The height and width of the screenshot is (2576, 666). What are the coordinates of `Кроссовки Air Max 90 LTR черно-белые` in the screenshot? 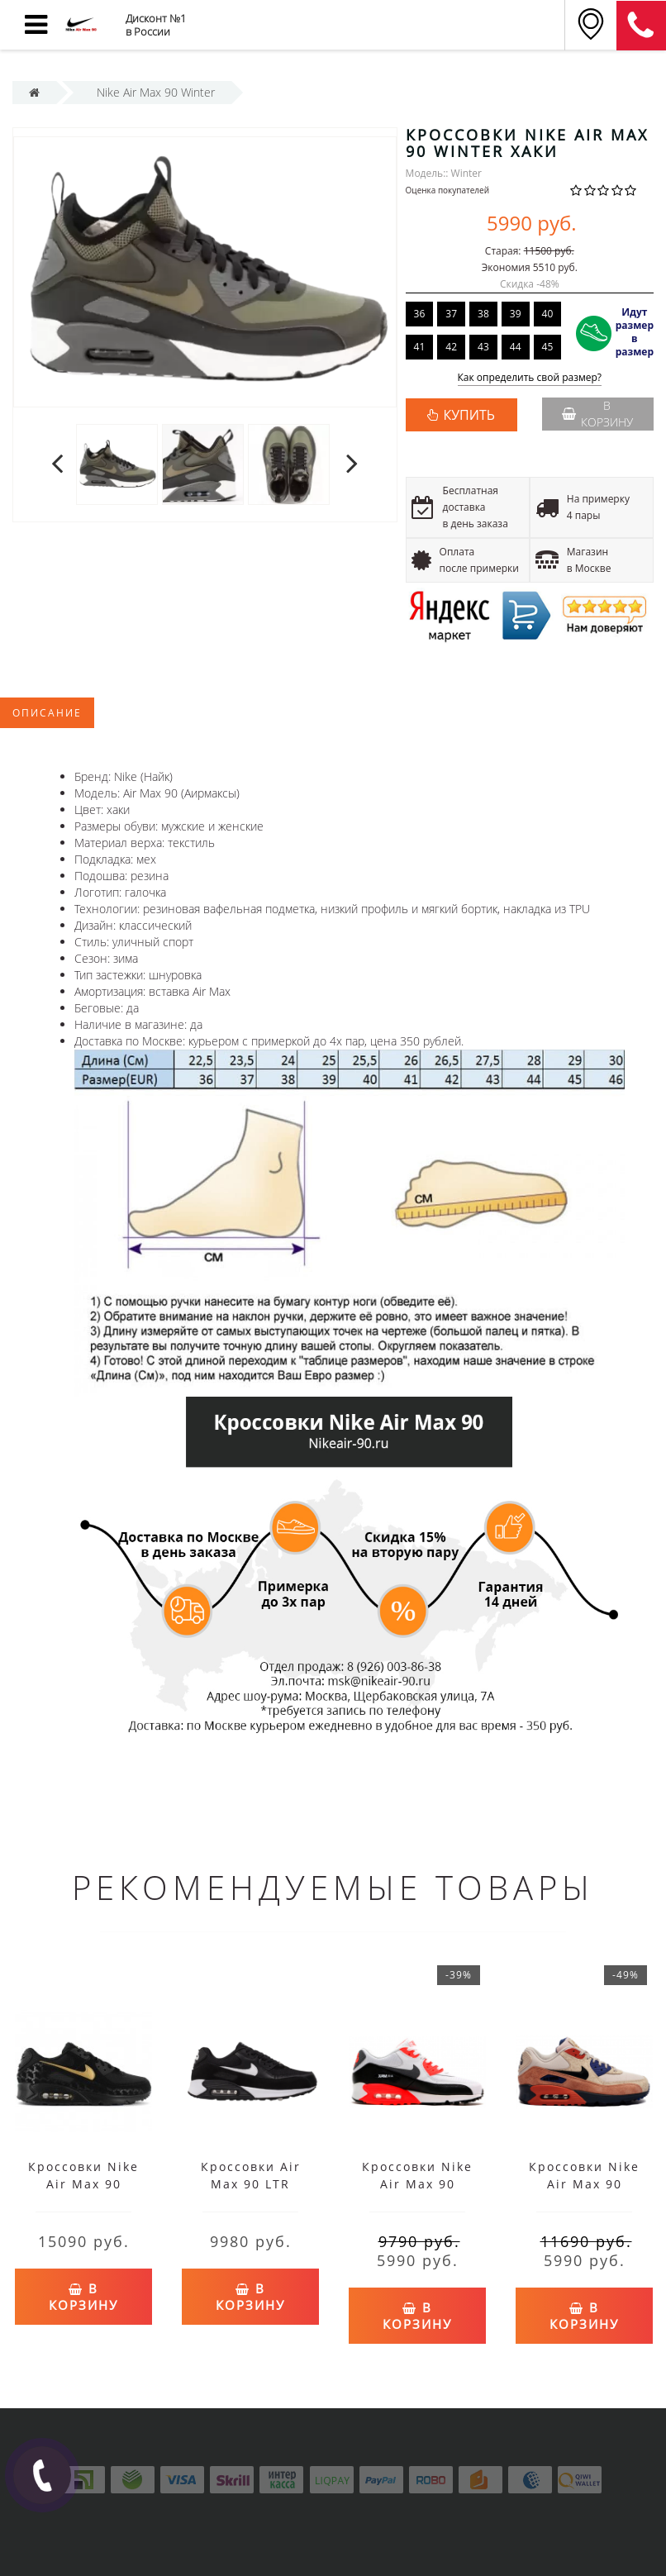 It's located at (251, 2184).